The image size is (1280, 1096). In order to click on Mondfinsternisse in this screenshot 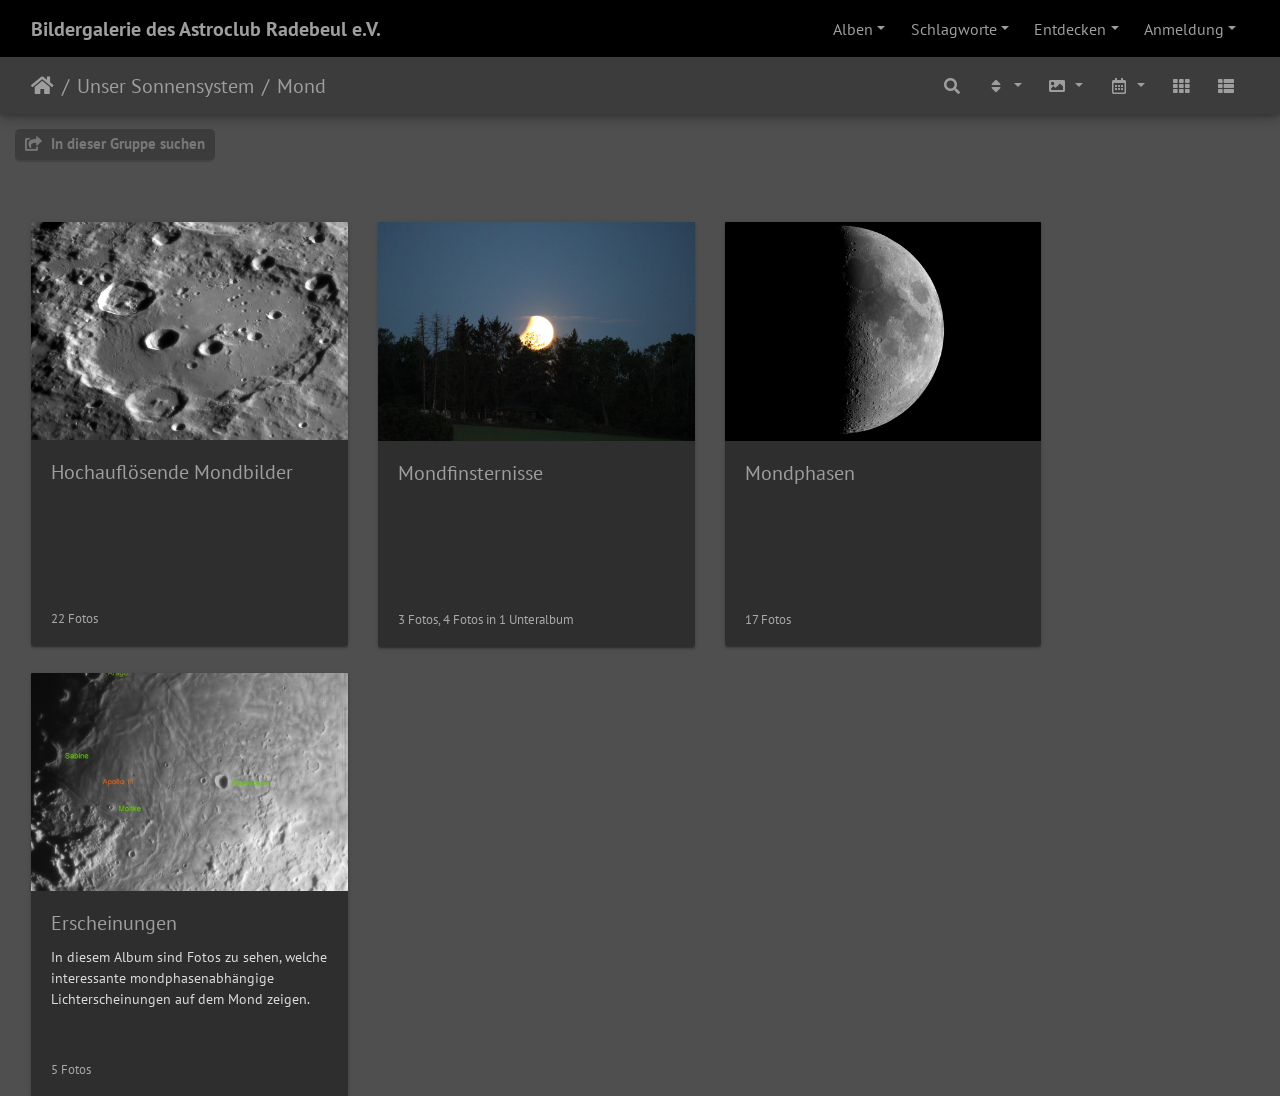, I will do `click(435, 449)`.